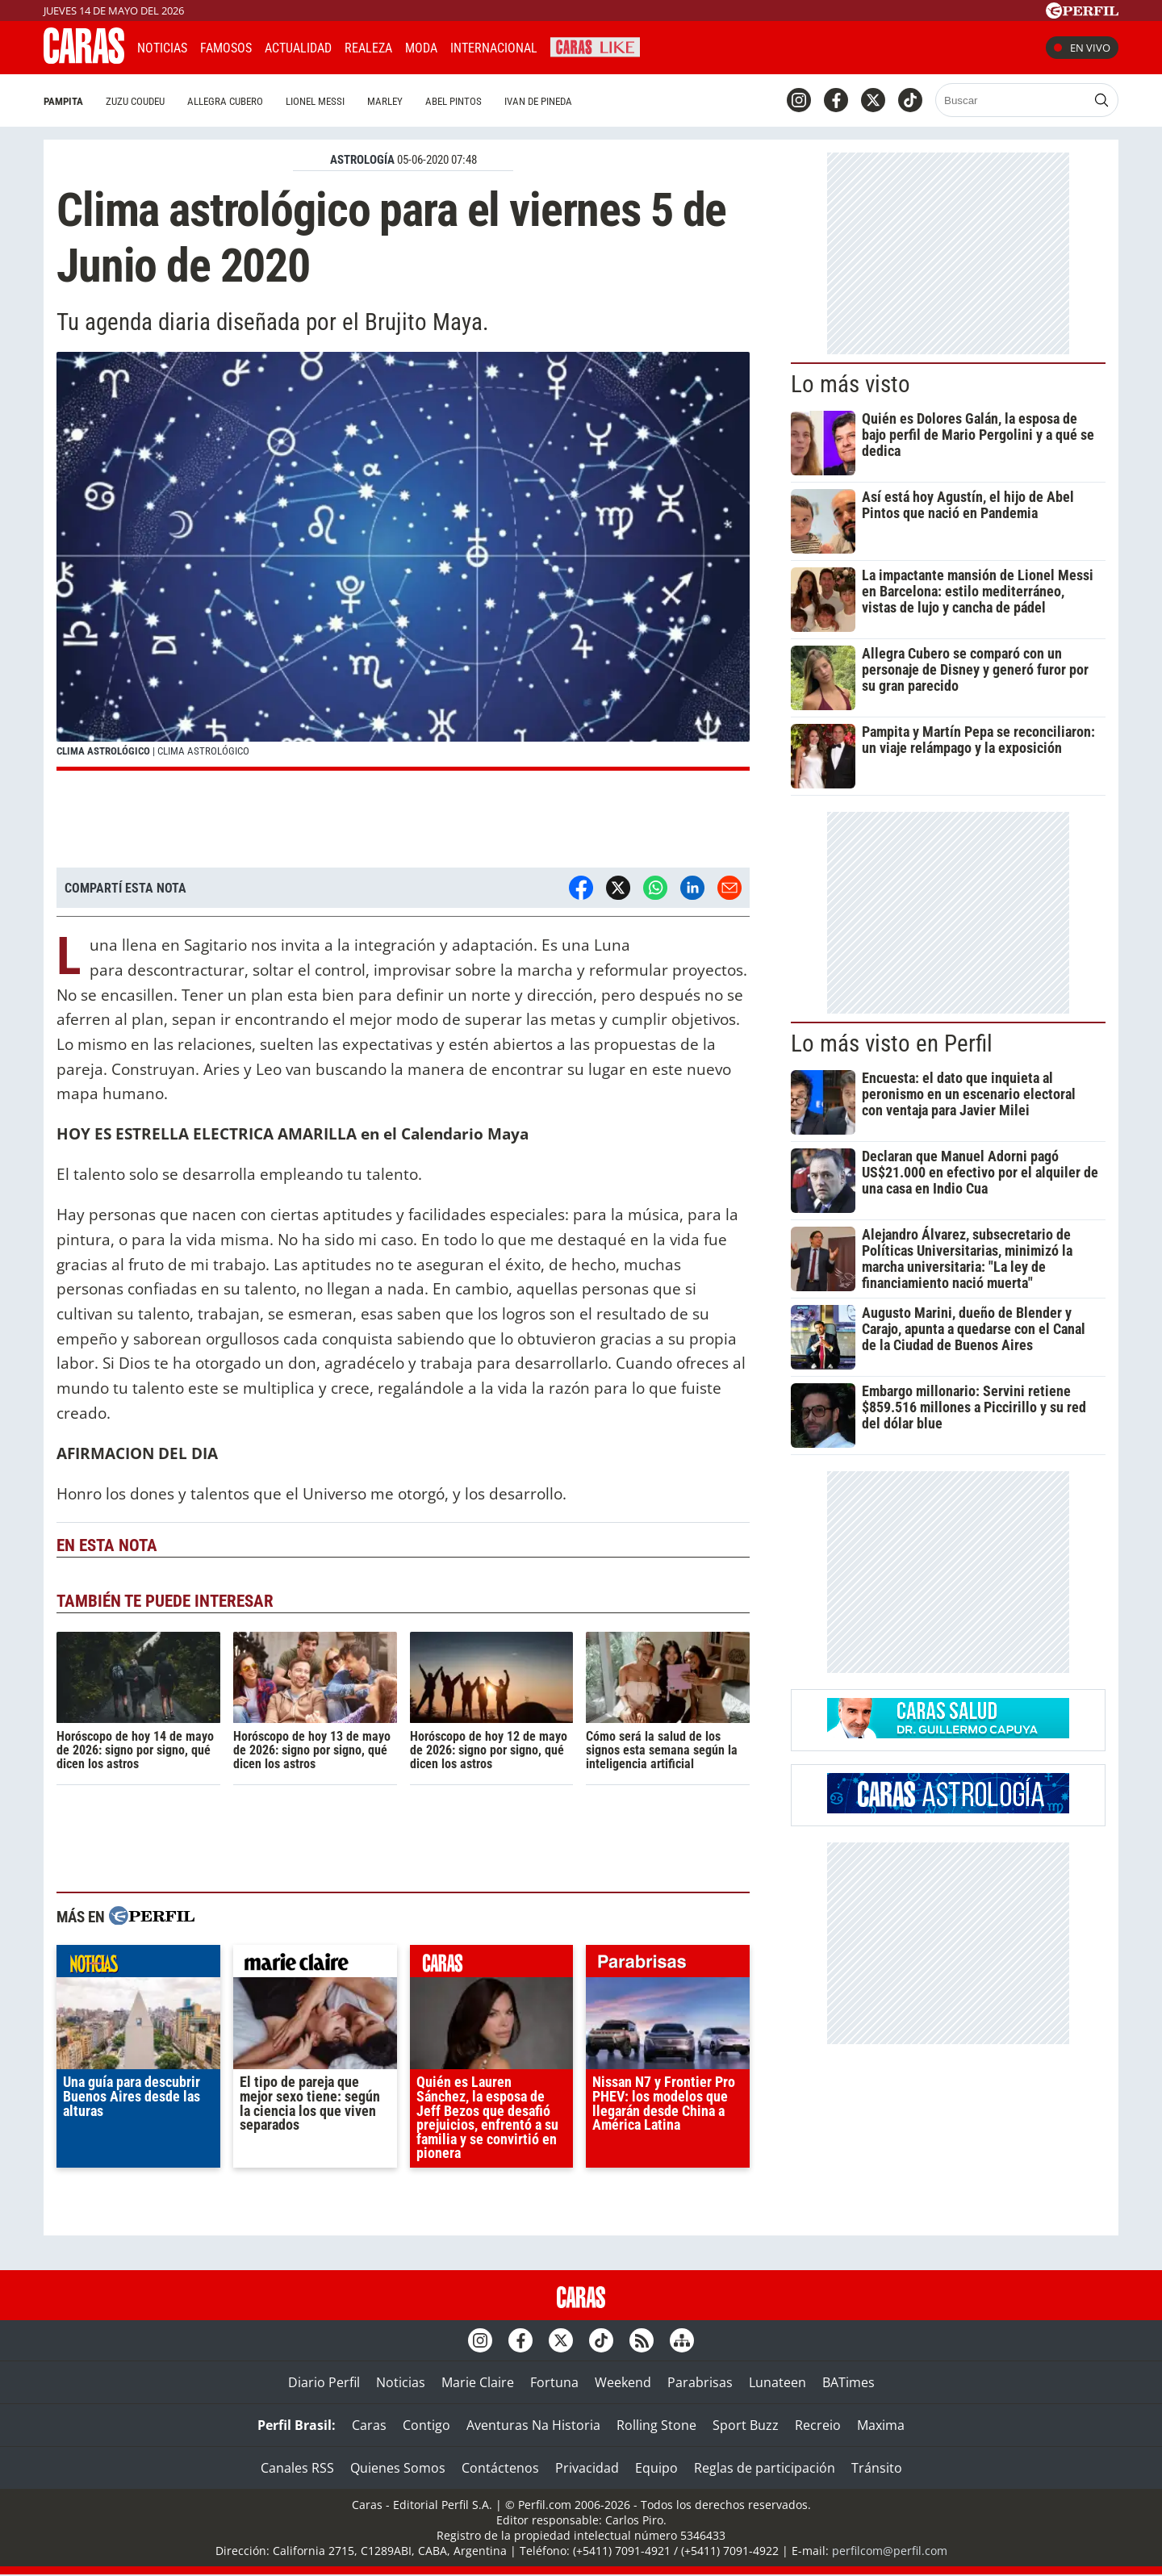 The width and height of the screenshot is (1162, 2576). I want to click on parabrisas, so click(668, 1965).